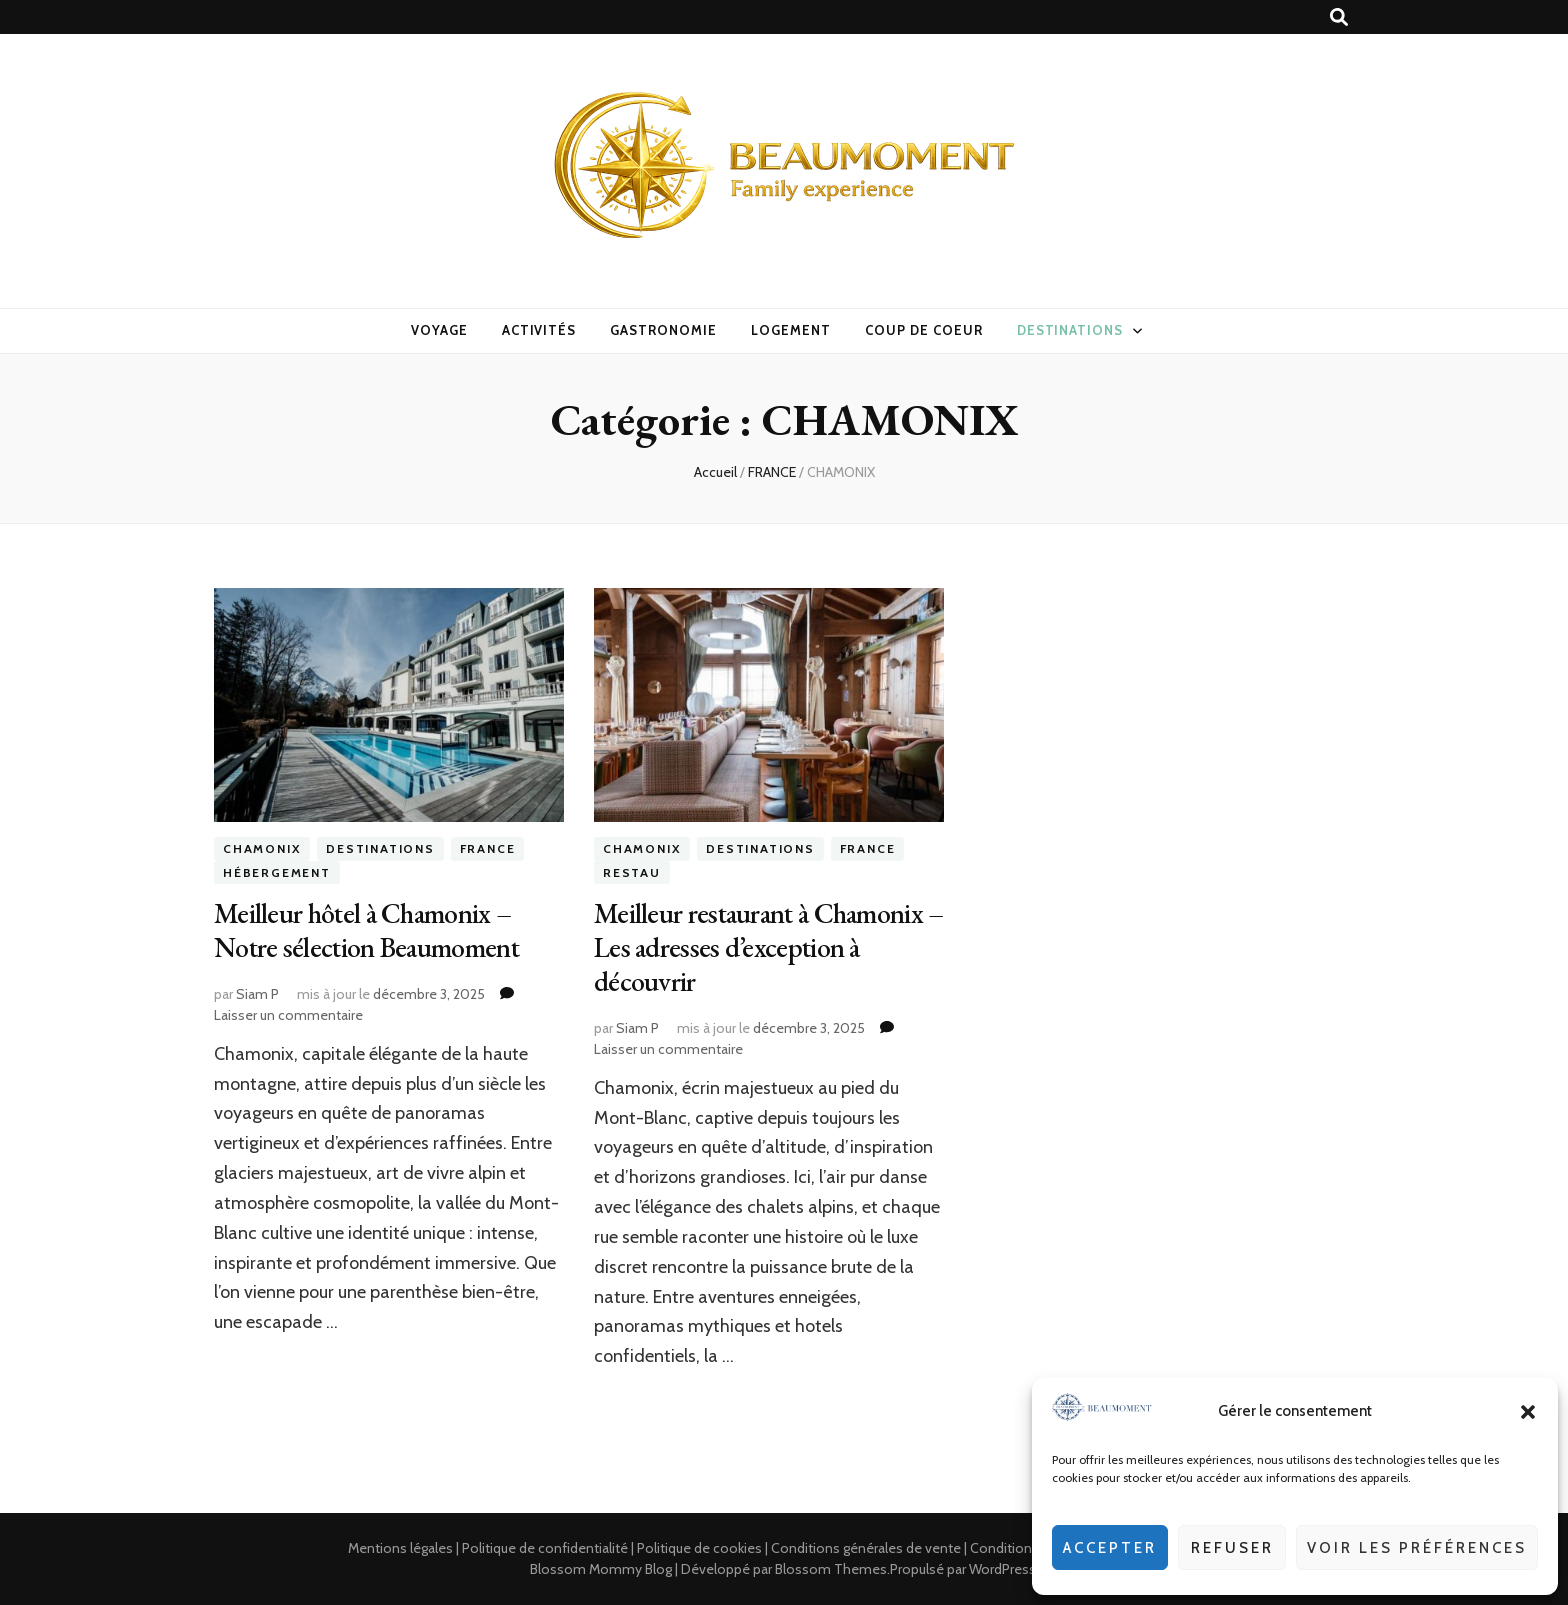  I want to click on Accepter, so click(1110, 1548).